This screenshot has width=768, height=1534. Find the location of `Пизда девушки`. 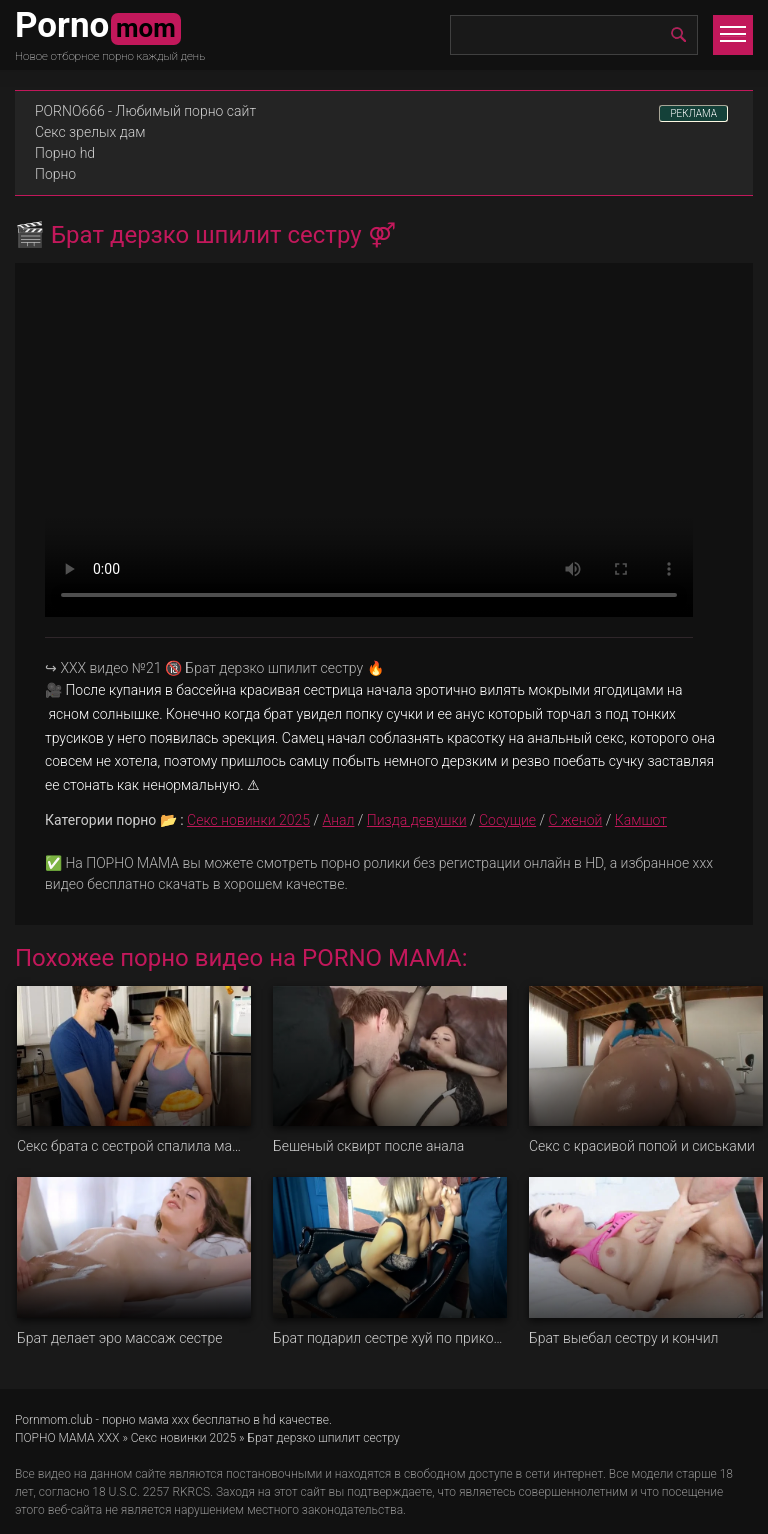

Пизда девушки is located at coordinates (417, 820).